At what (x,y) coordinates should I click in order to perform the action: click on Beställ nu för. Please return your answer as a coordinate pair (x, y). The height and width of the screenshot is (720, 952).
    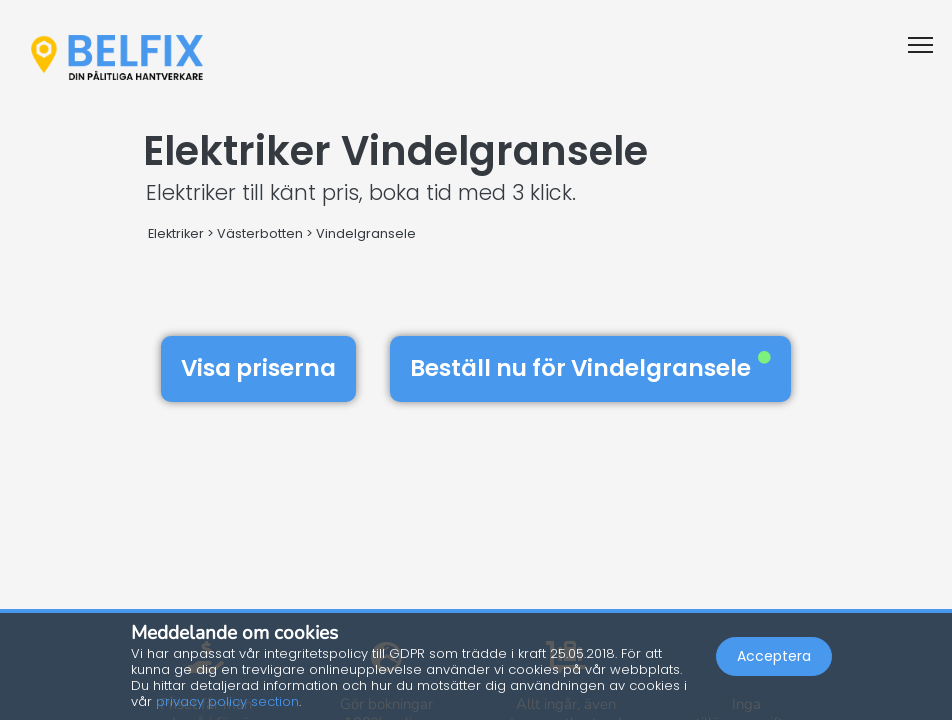
    Looking at the image, I should click on (590, 368).